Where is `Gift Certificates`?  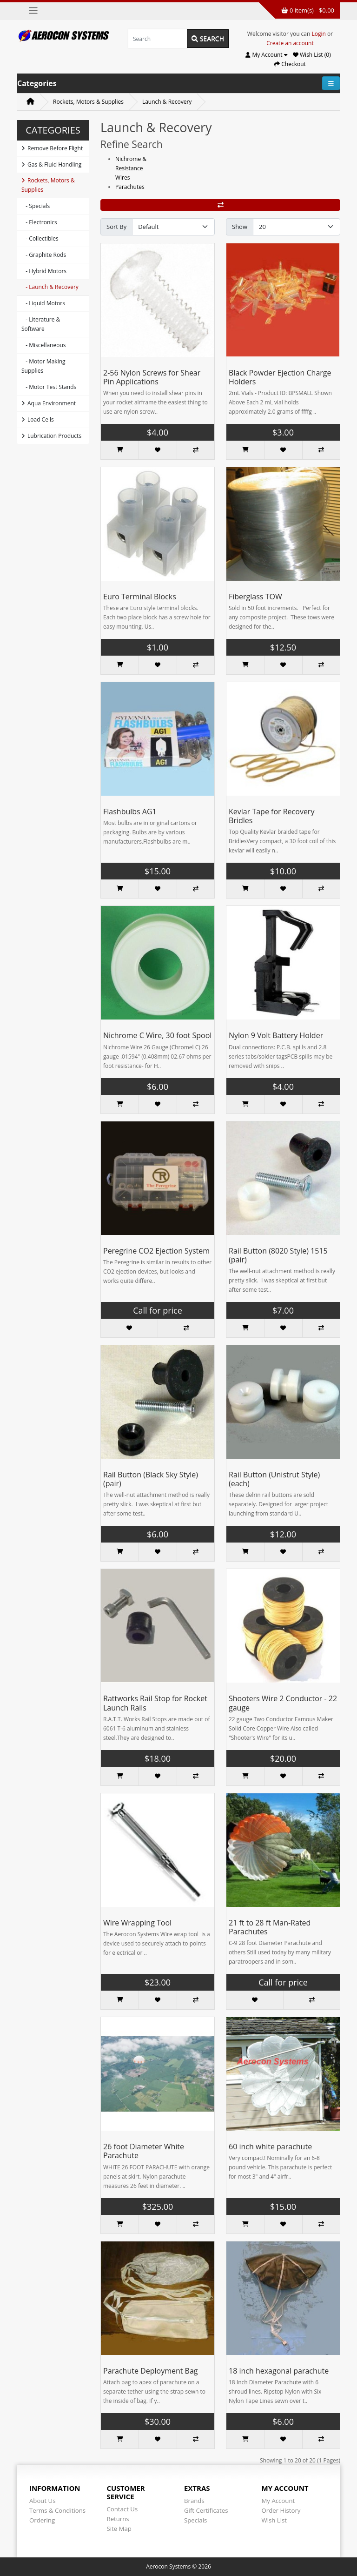 Gift Certificates is located at coordinates (206, 2510).